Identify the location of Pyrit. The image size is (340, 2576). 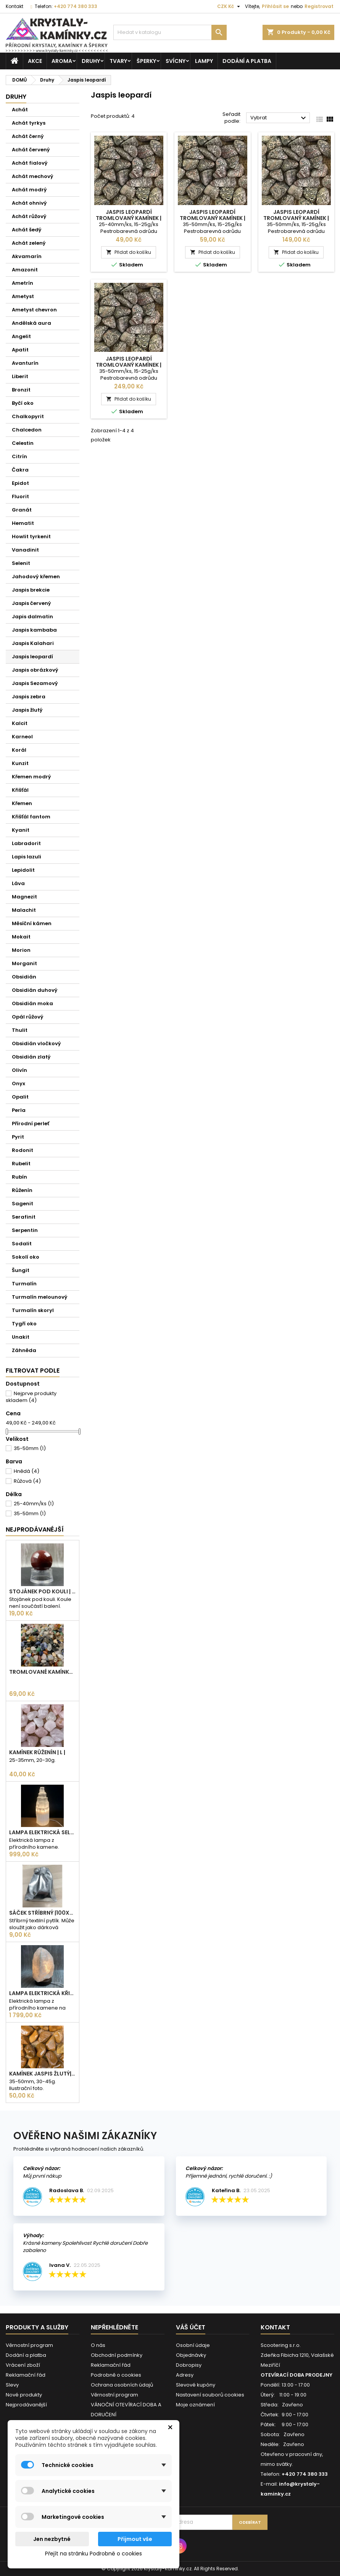
(18, 1136).